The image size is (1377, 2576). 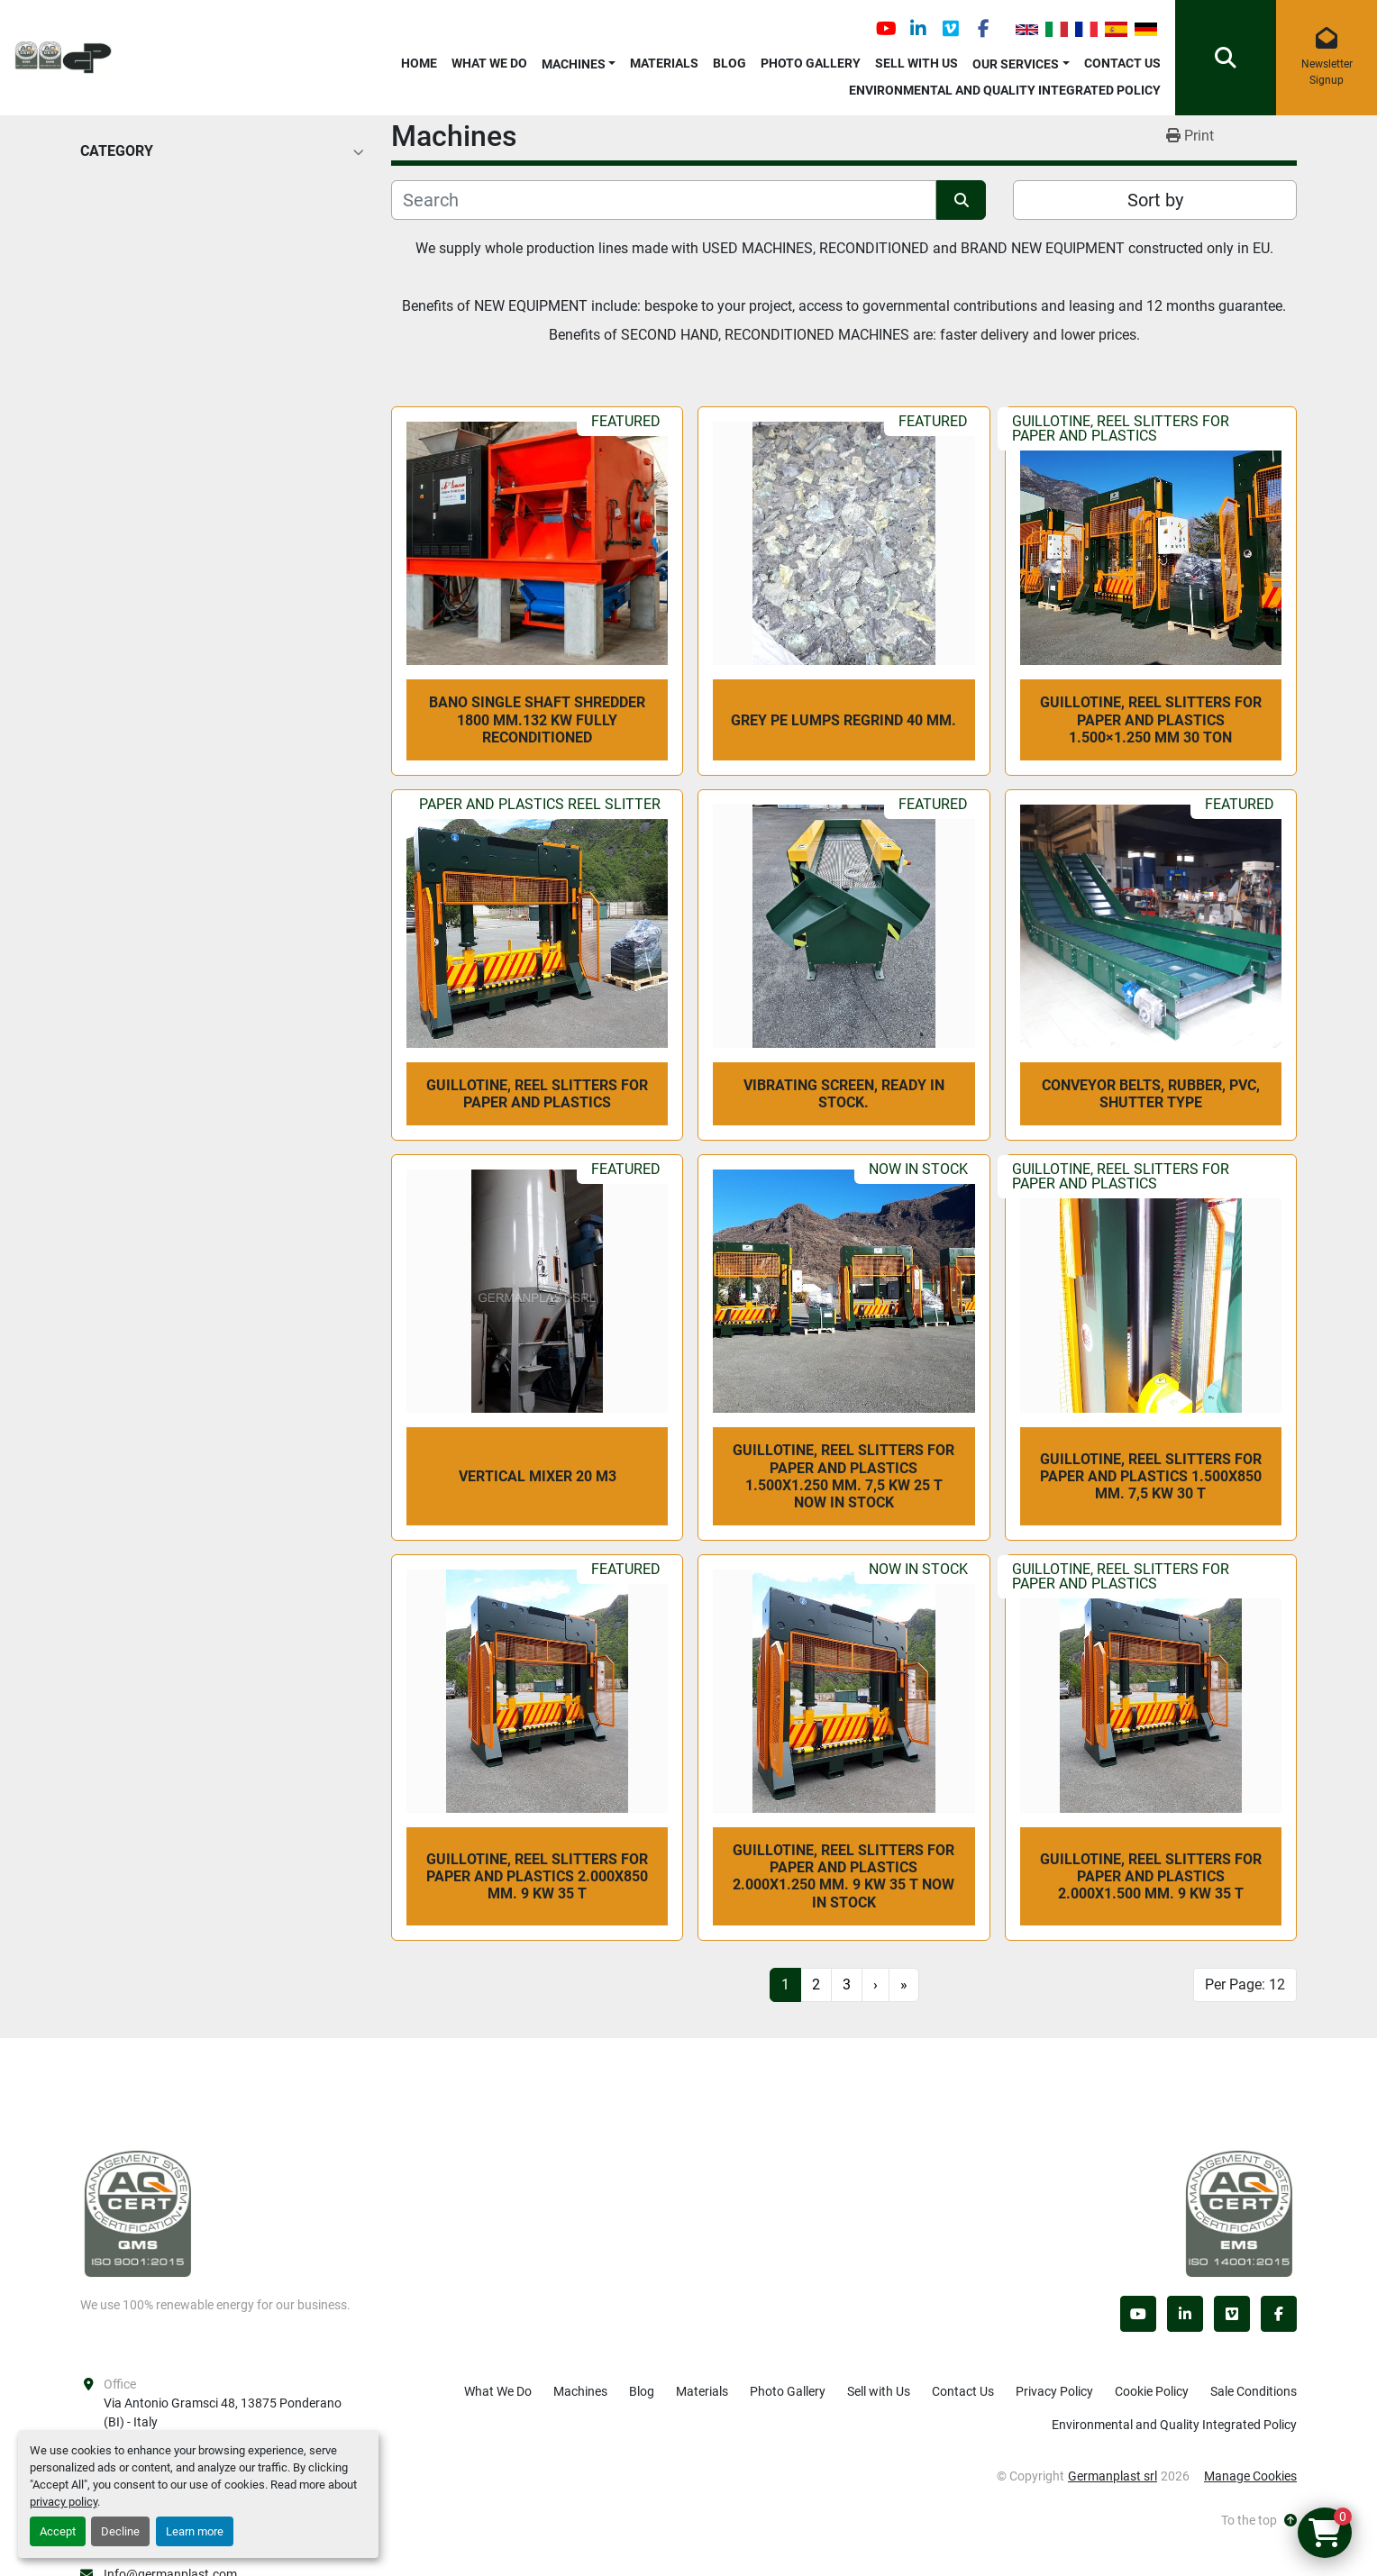 I want to click on Via Antonio Gramsci 48, 13875 Ponderano (BI) - Italy, so click(x=224, y=2412).